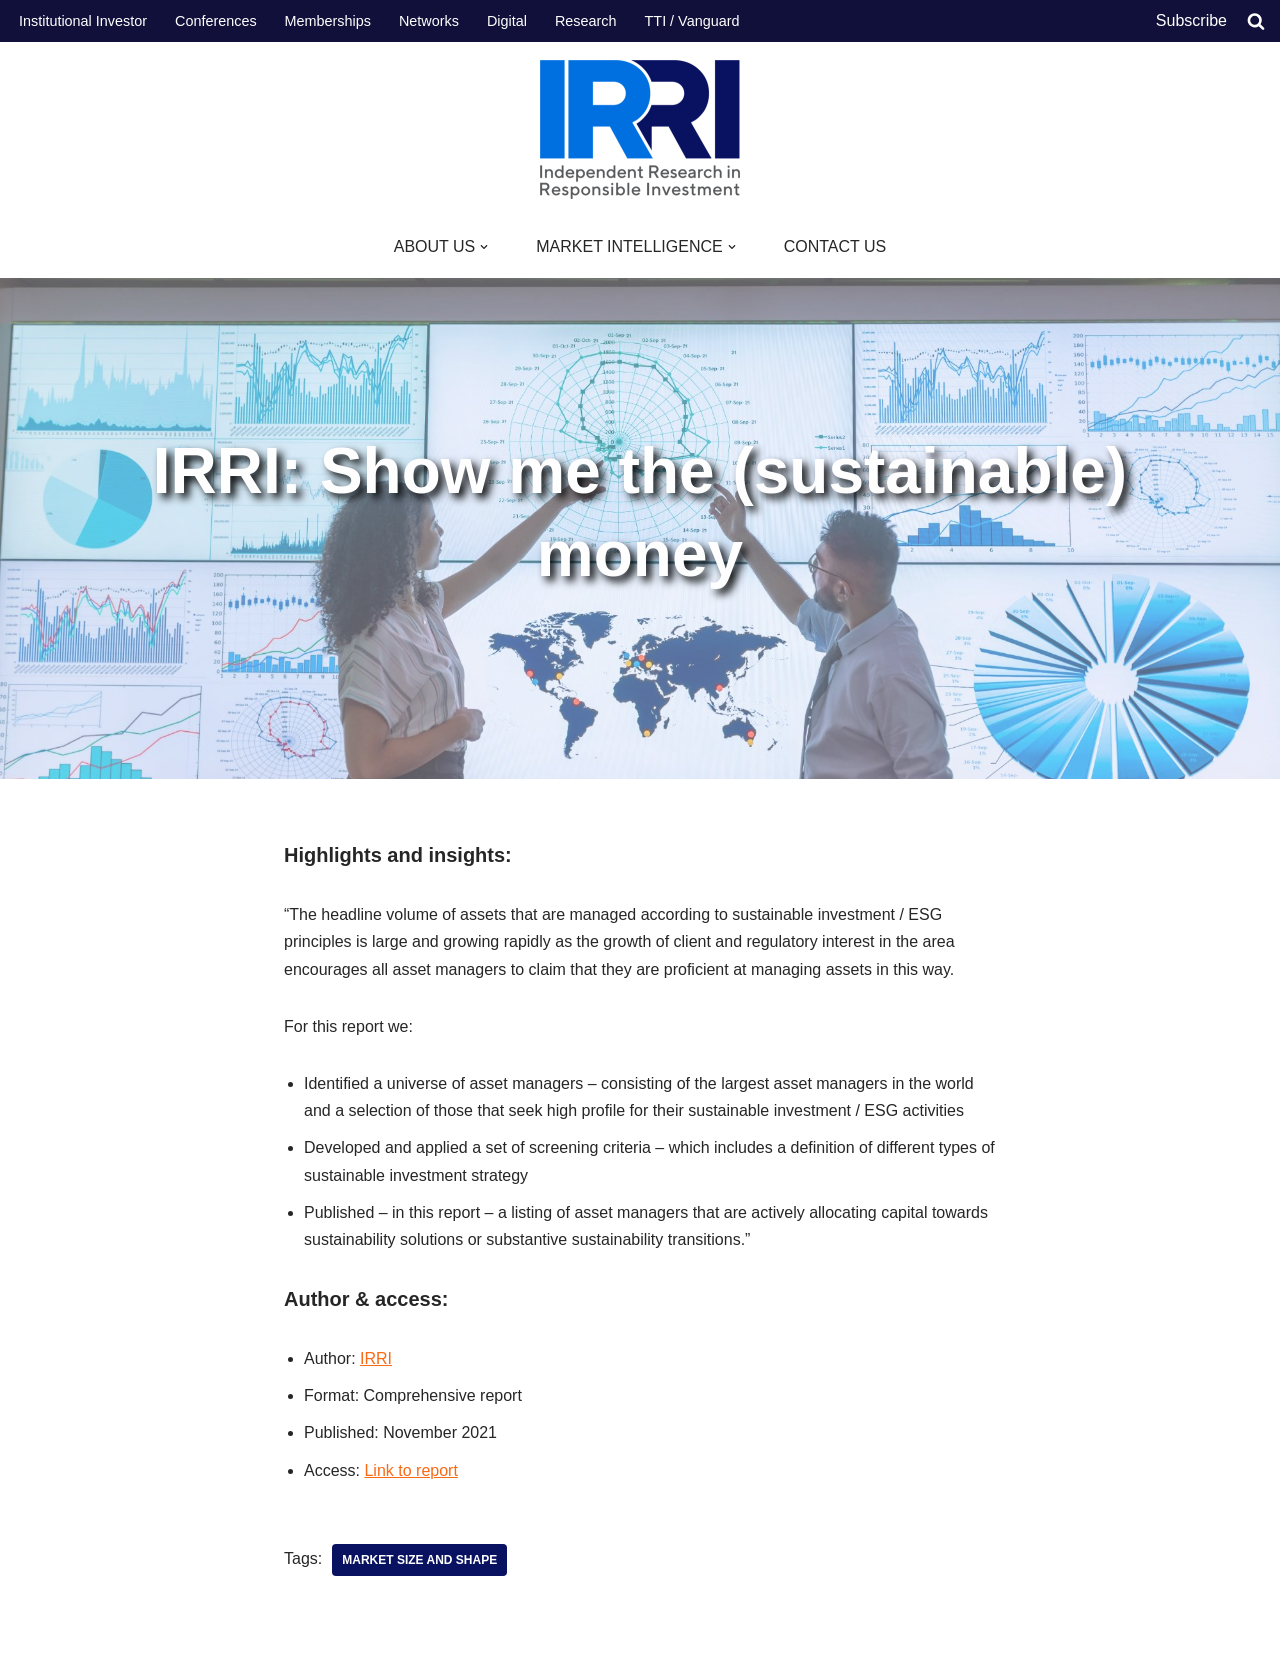 The width and height of the screenshot is (1280, 1672). I want to click on [Search], so click(1256, 21).